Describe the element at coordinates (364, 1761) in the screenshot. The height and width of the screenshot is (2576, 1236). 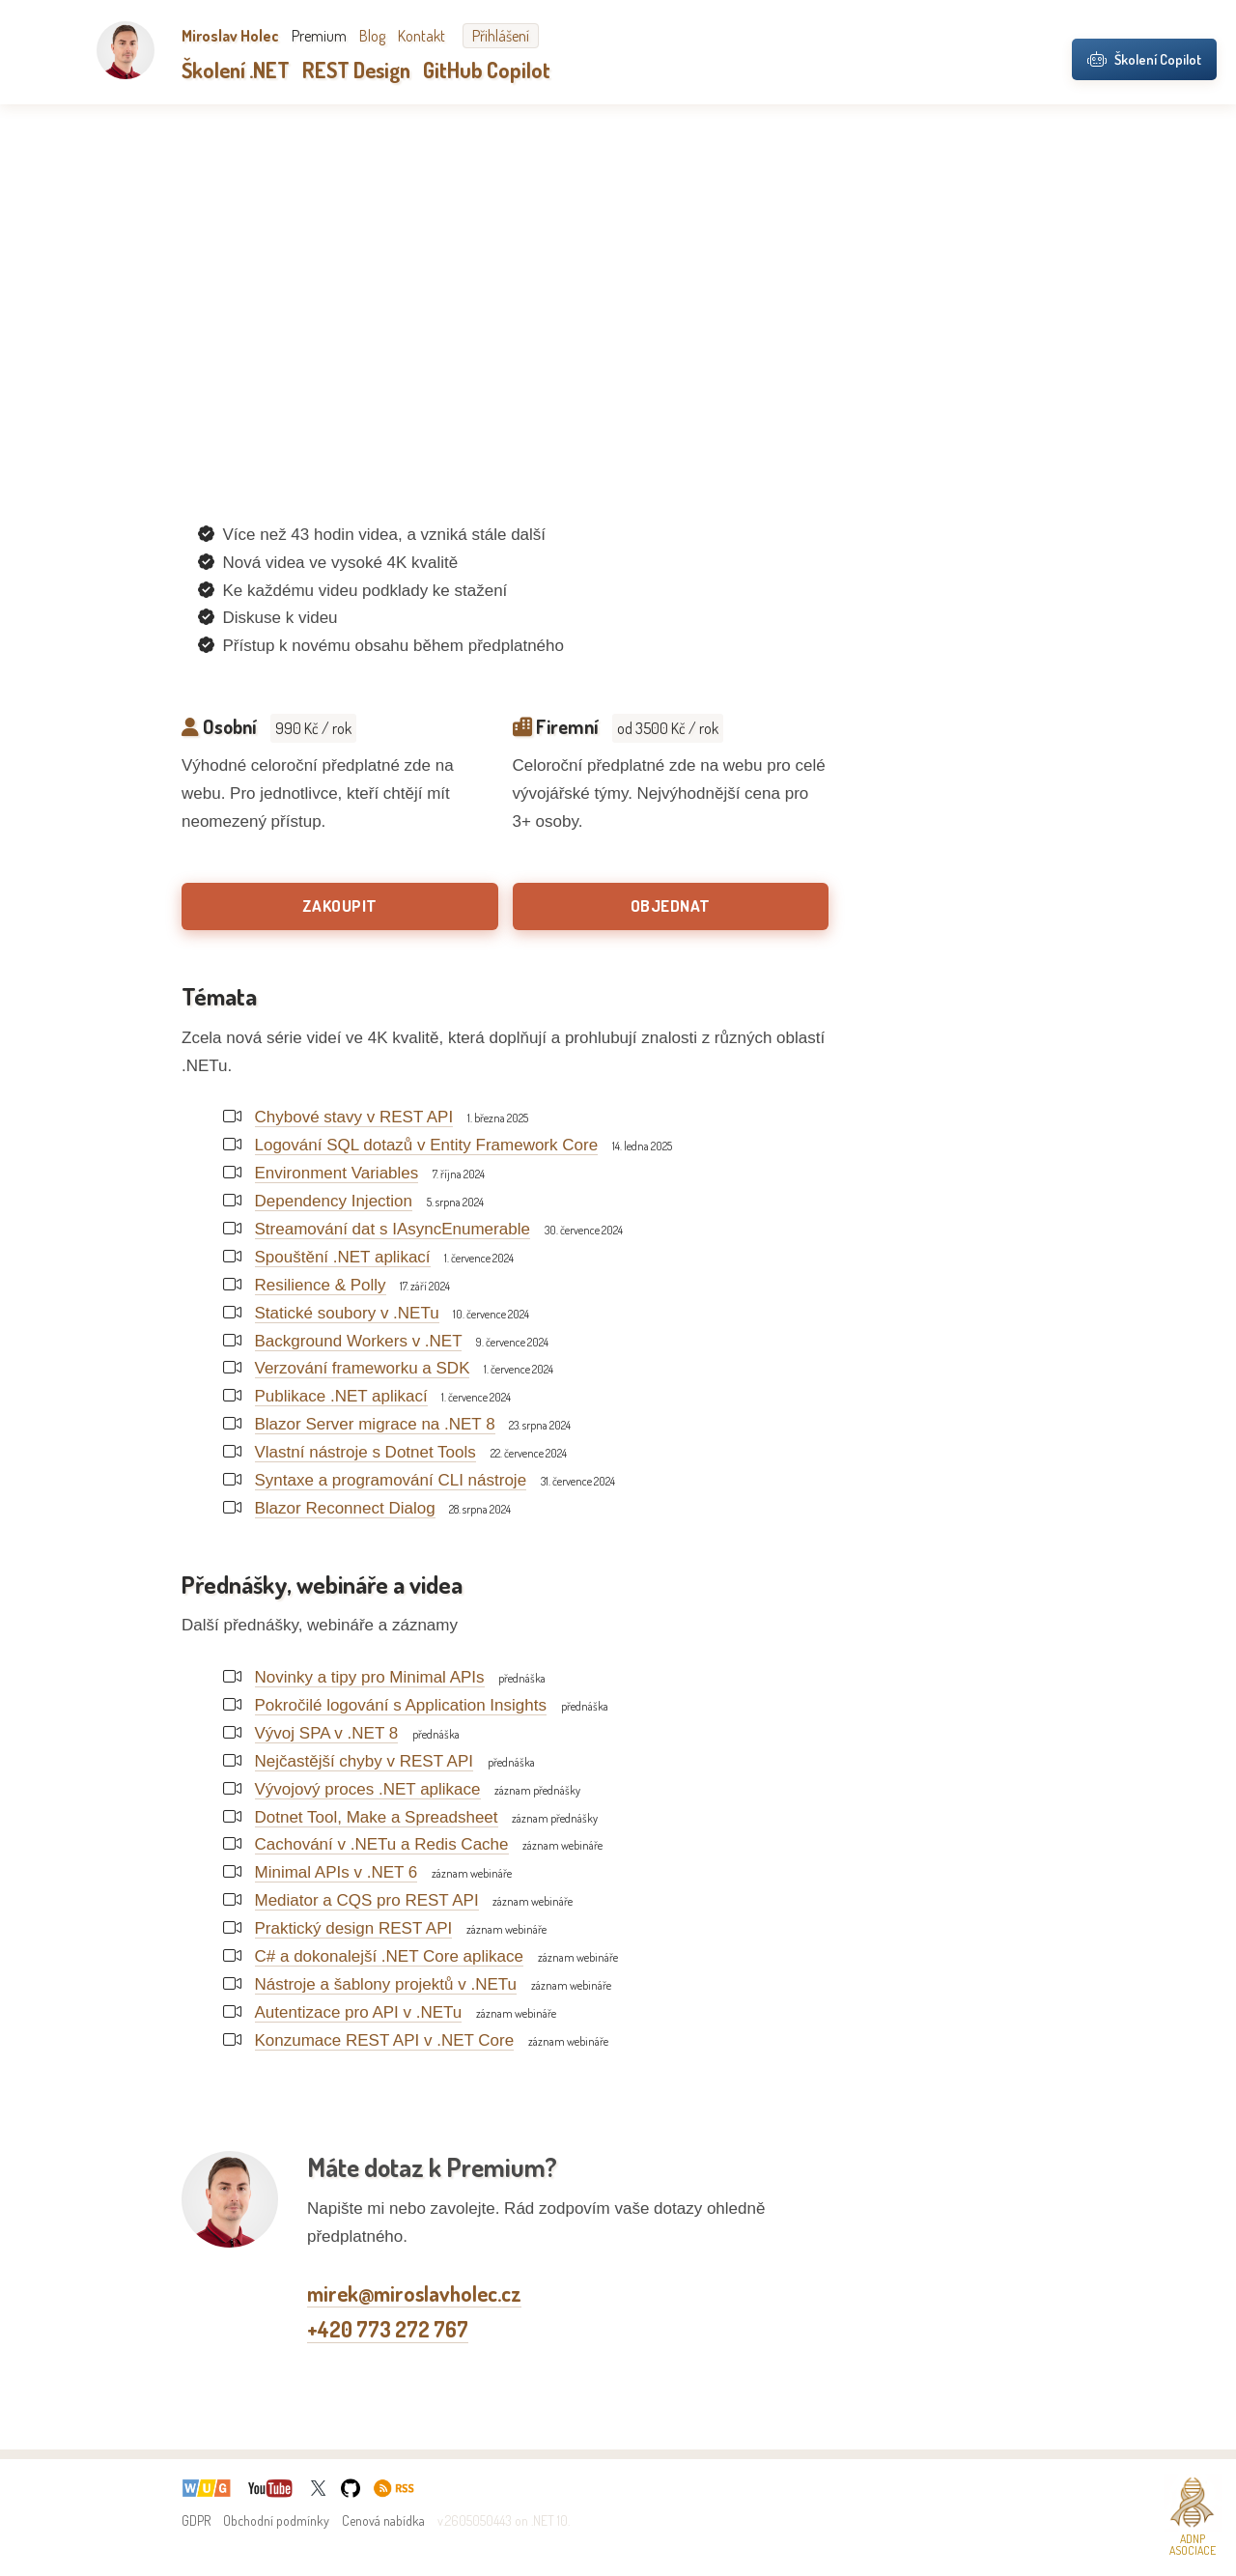
I see `Nejčastější chyby v REST API` at that location.